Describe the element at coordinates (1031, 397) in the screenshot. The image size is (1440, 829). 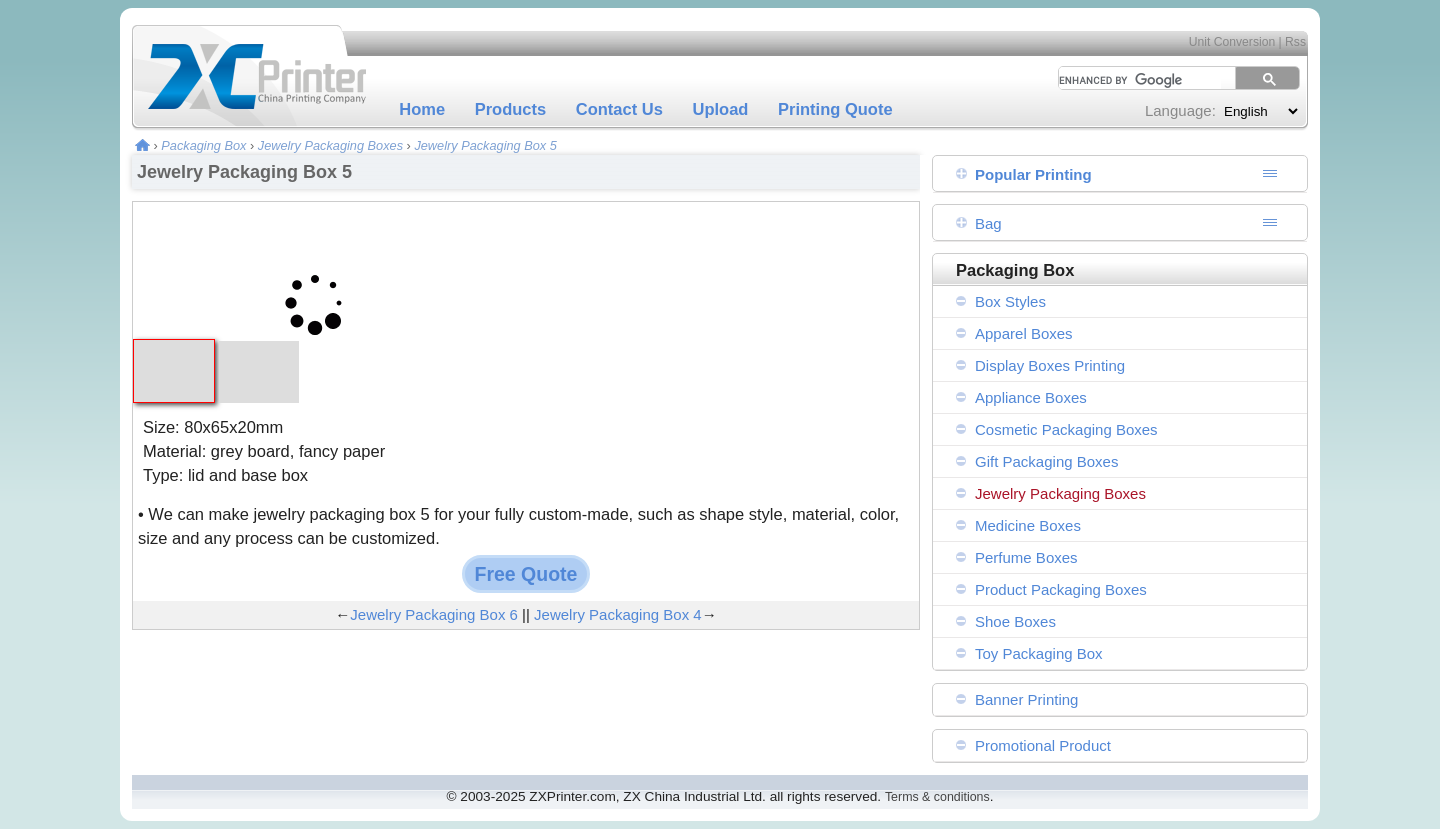
I see `Appliance Boxes` at that location.